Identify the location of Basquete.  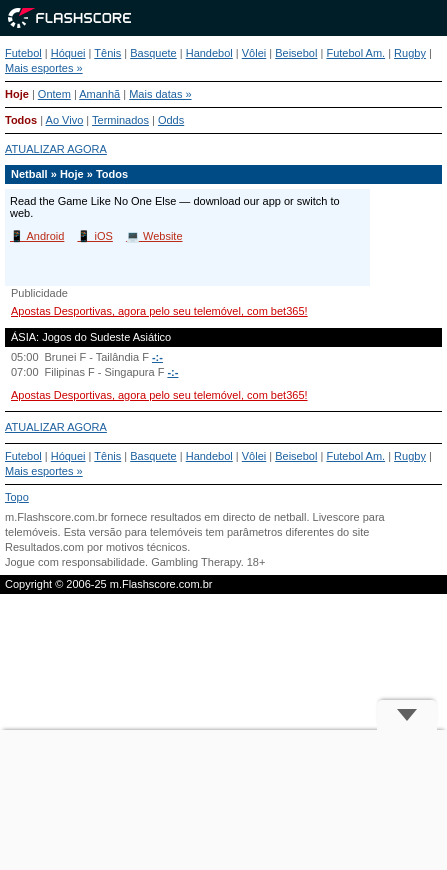
(153, 53).